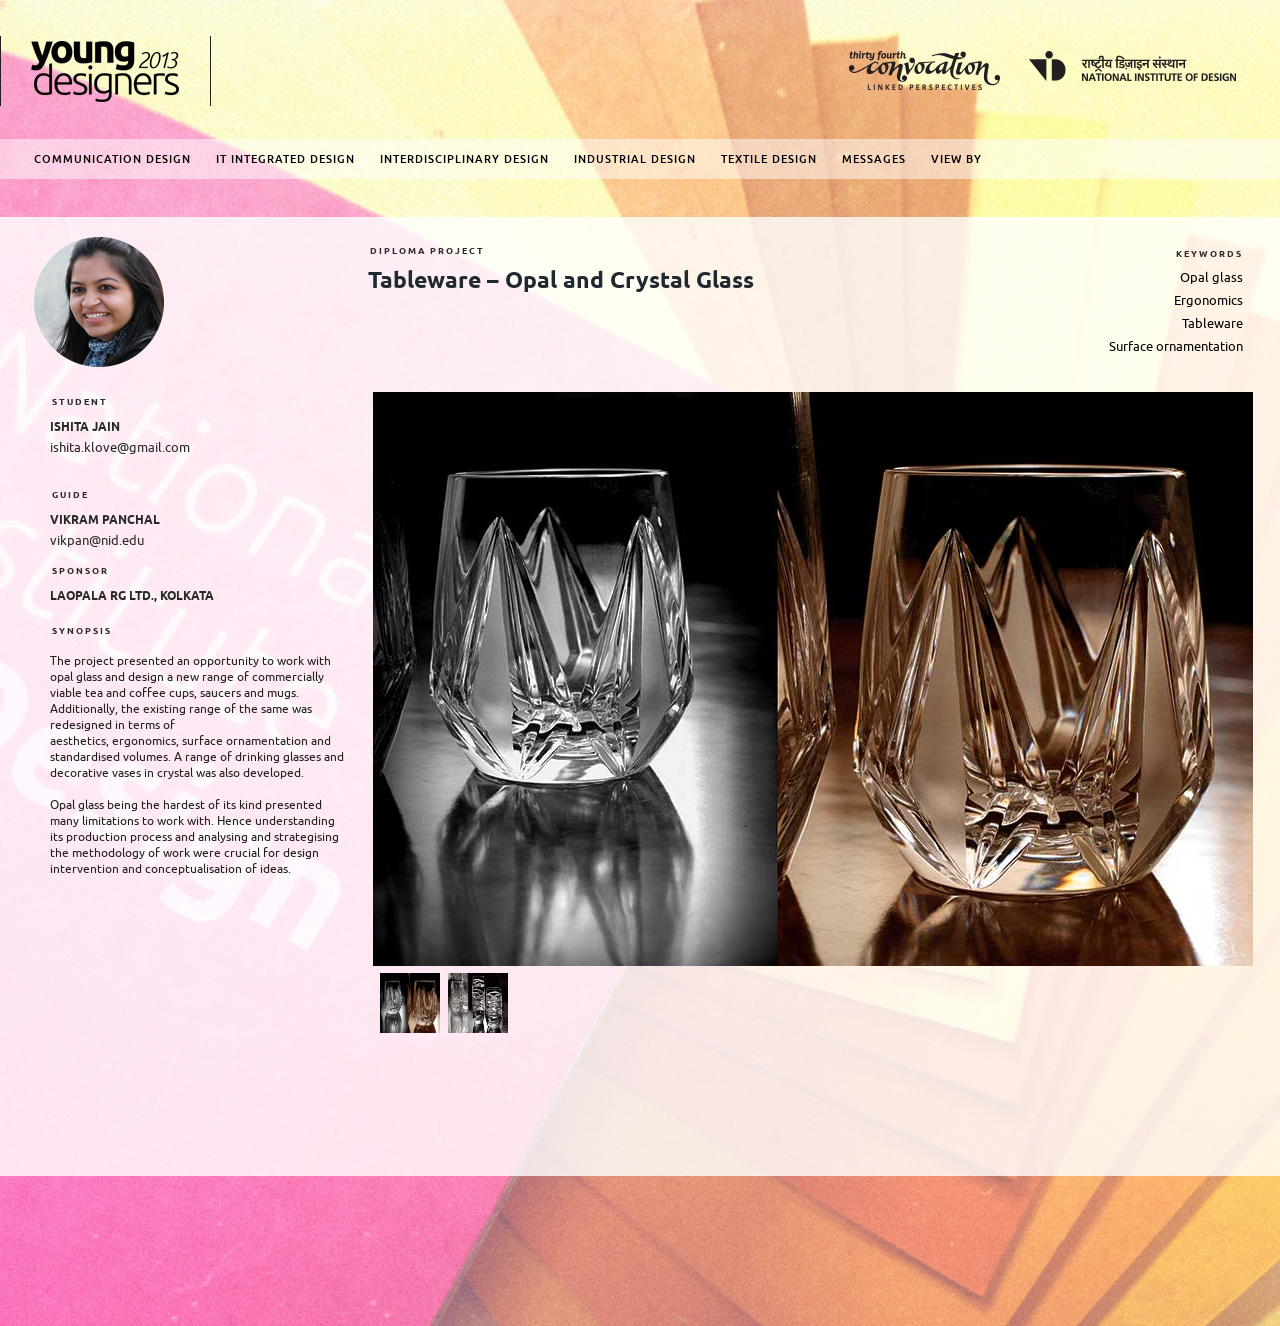 This screenshot has height=1326, width=1280. I want to click on Messages, so click(874, 159).